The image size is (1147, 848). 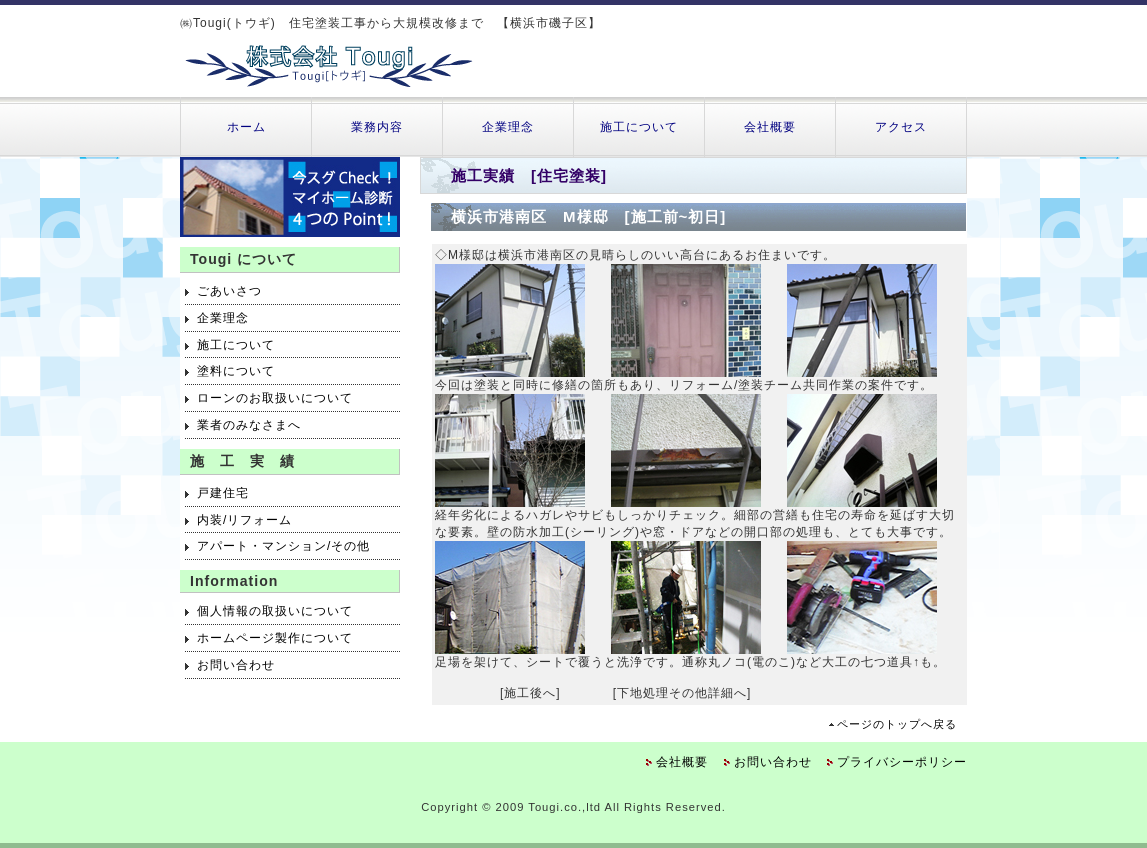 What do you see at coordinates (223, 493) in the screenshot?
I see `戸建住宅` at bounding box center [223, 493].